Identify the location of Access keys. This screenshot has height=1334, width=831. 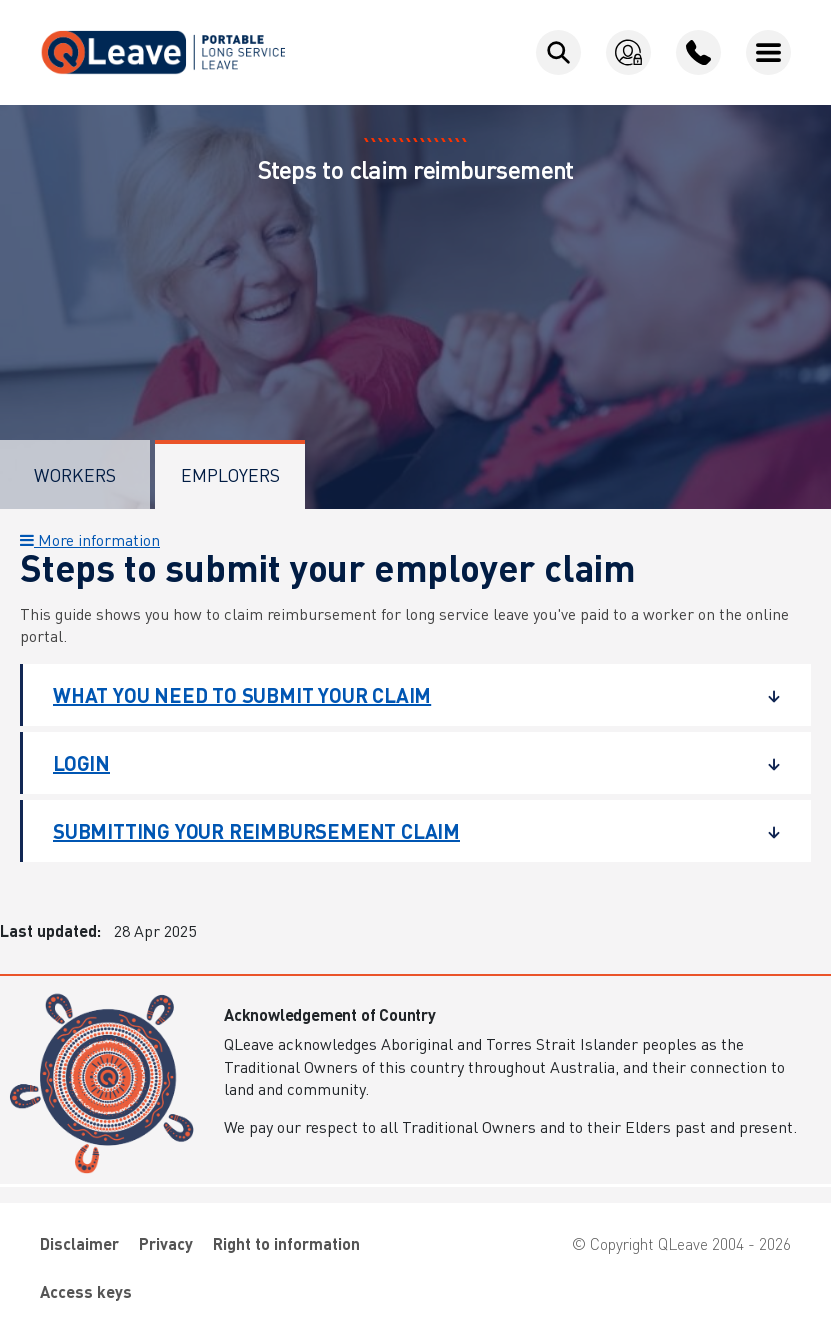
(86, 1291).